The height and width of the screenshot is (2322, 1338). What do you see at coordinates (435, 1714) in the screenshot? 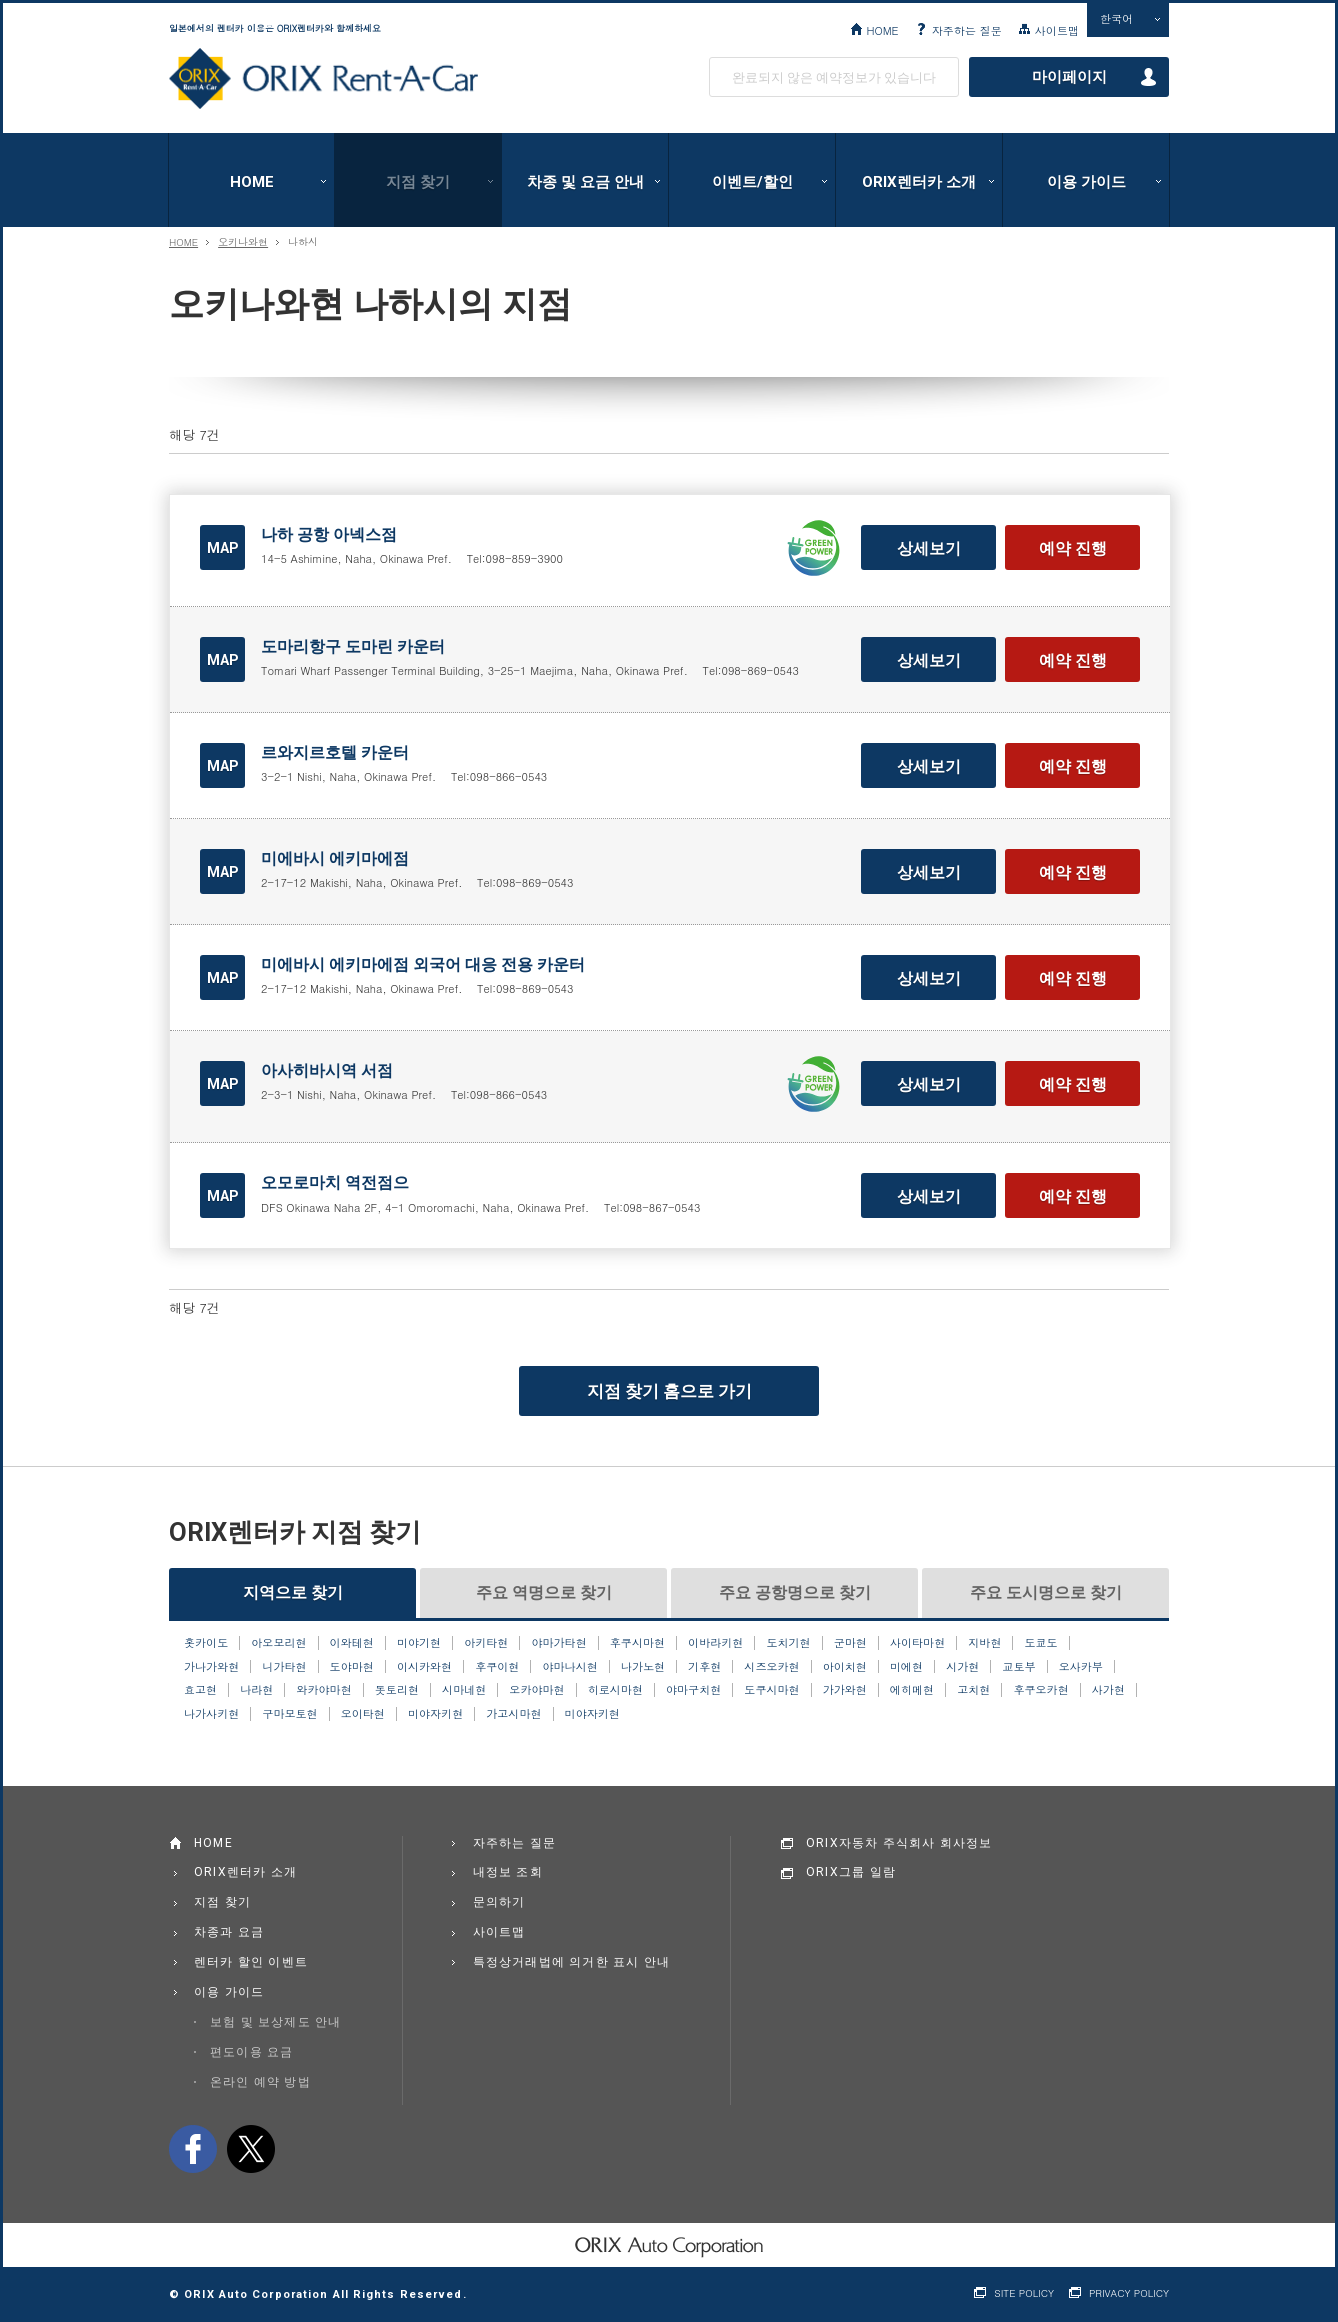
I see `미야자키현` at bounding box center [435, 1714].